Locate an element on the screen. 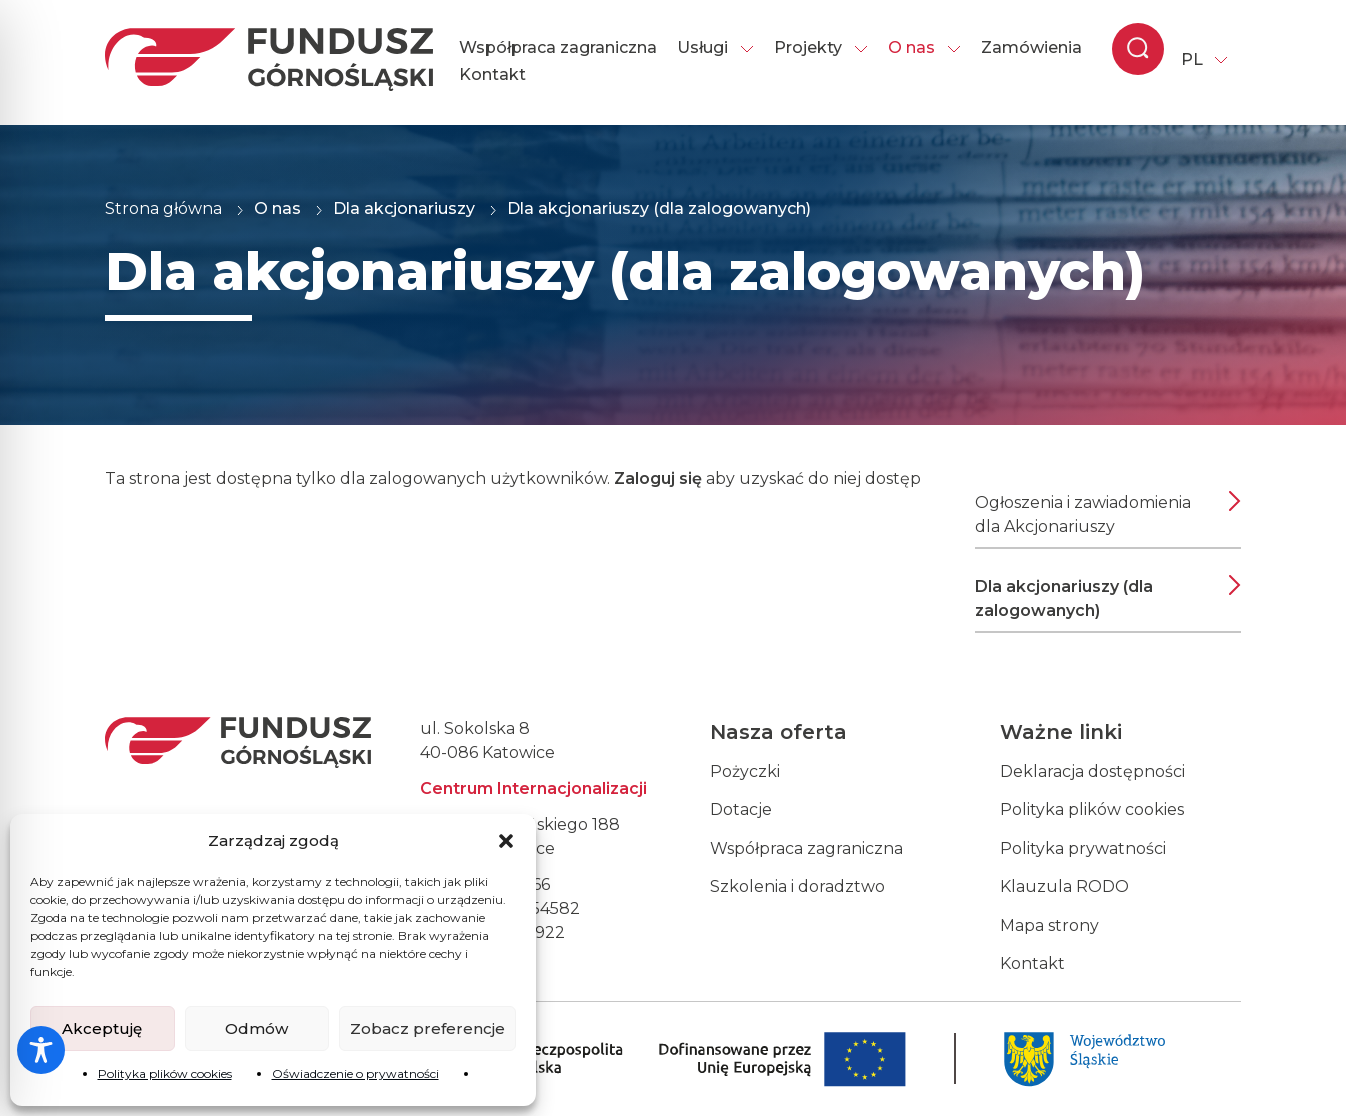 The height and width of the screenshot is (1116, 1346). Współpraca zagraniczna is located at coordinates (558, 47).